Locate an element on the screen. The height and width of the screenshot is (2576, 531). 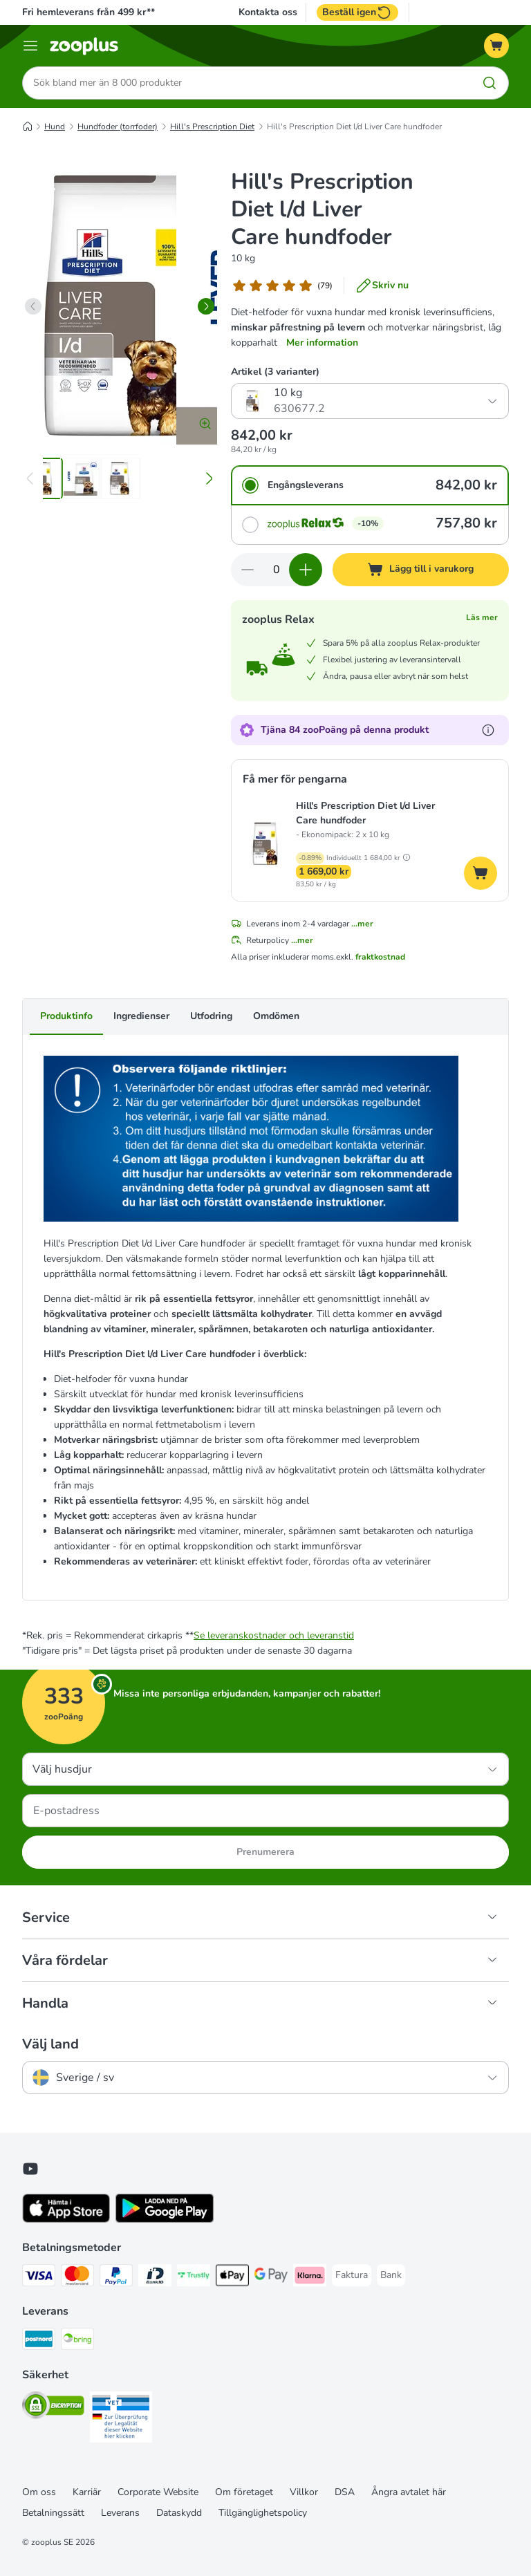
Om oss is located at coordinates (39, 2492).